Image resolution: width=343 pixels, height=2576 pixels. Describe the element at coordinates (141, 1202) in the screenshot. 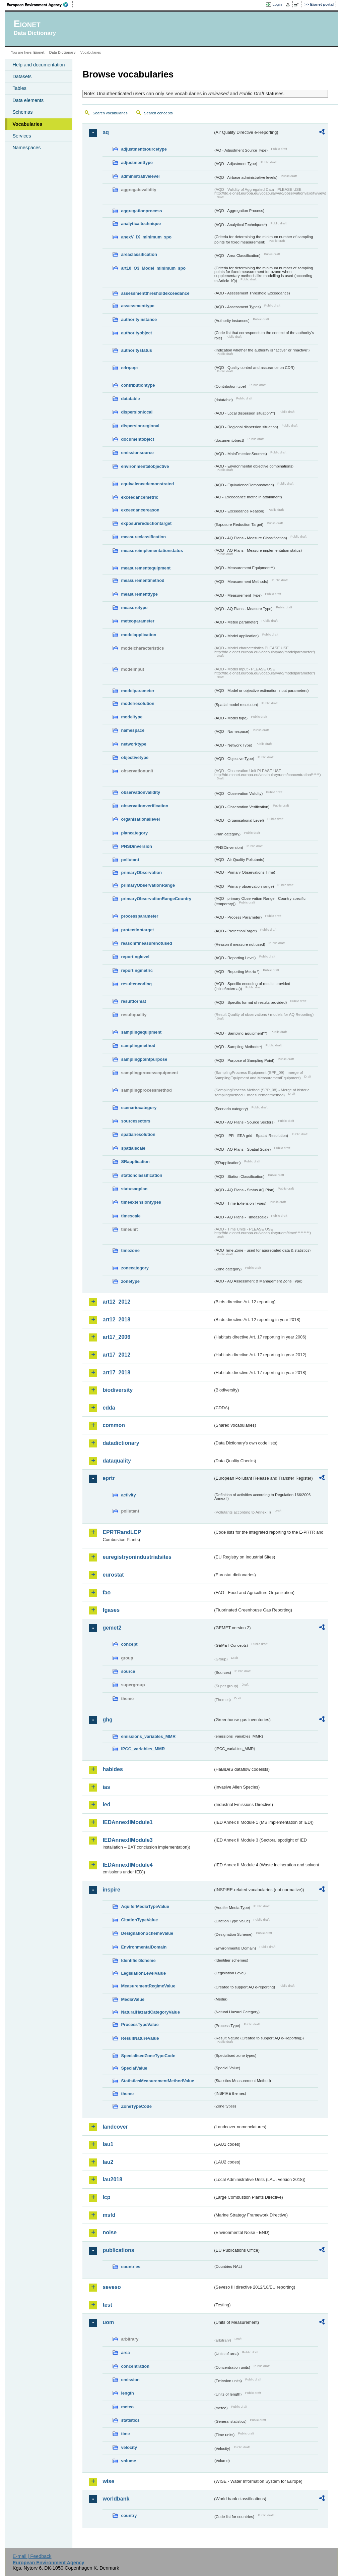

I see `timeextensiontypes` at that location.